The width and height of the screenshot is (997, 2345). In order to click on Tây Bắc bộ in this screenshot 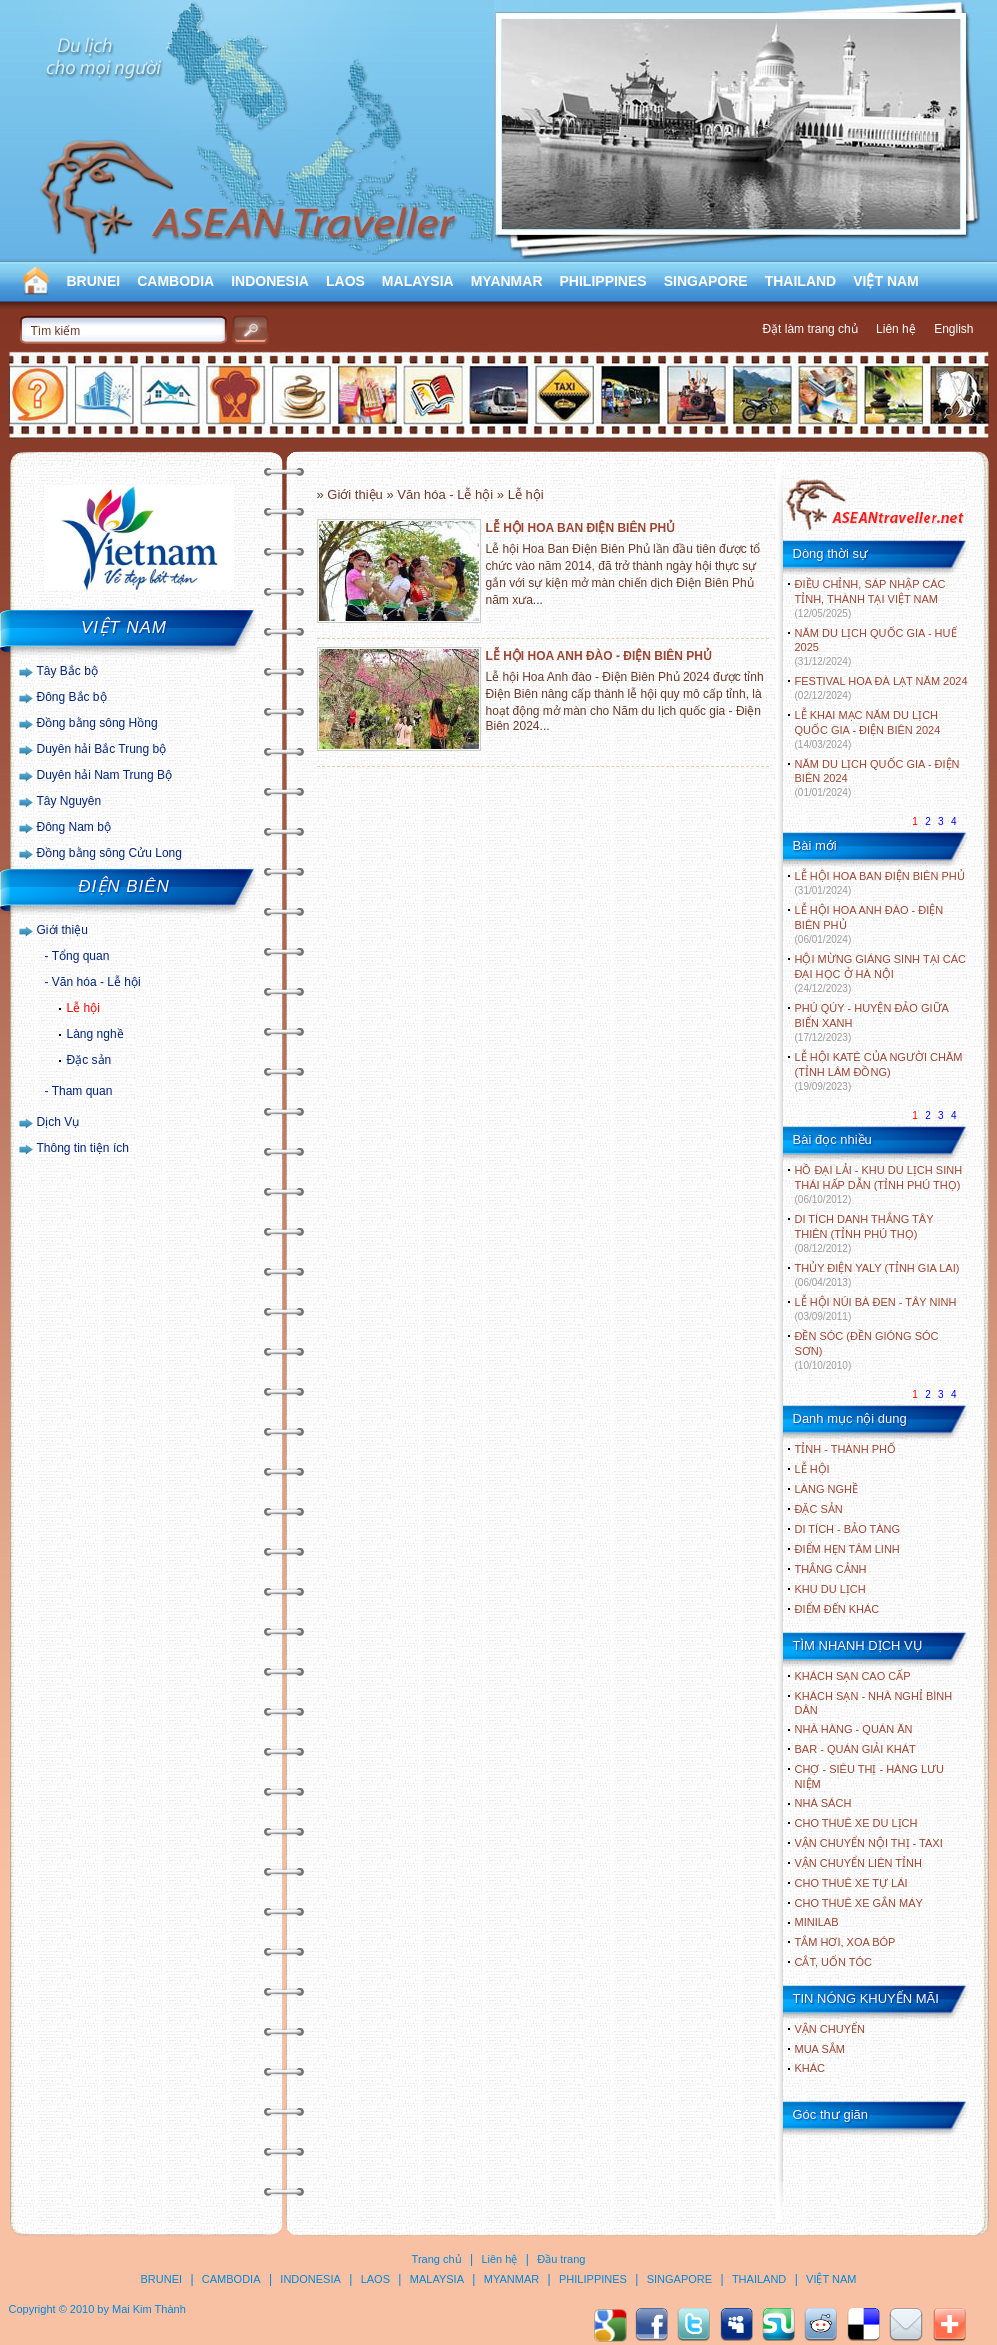, I will do `click(67, 671)`.